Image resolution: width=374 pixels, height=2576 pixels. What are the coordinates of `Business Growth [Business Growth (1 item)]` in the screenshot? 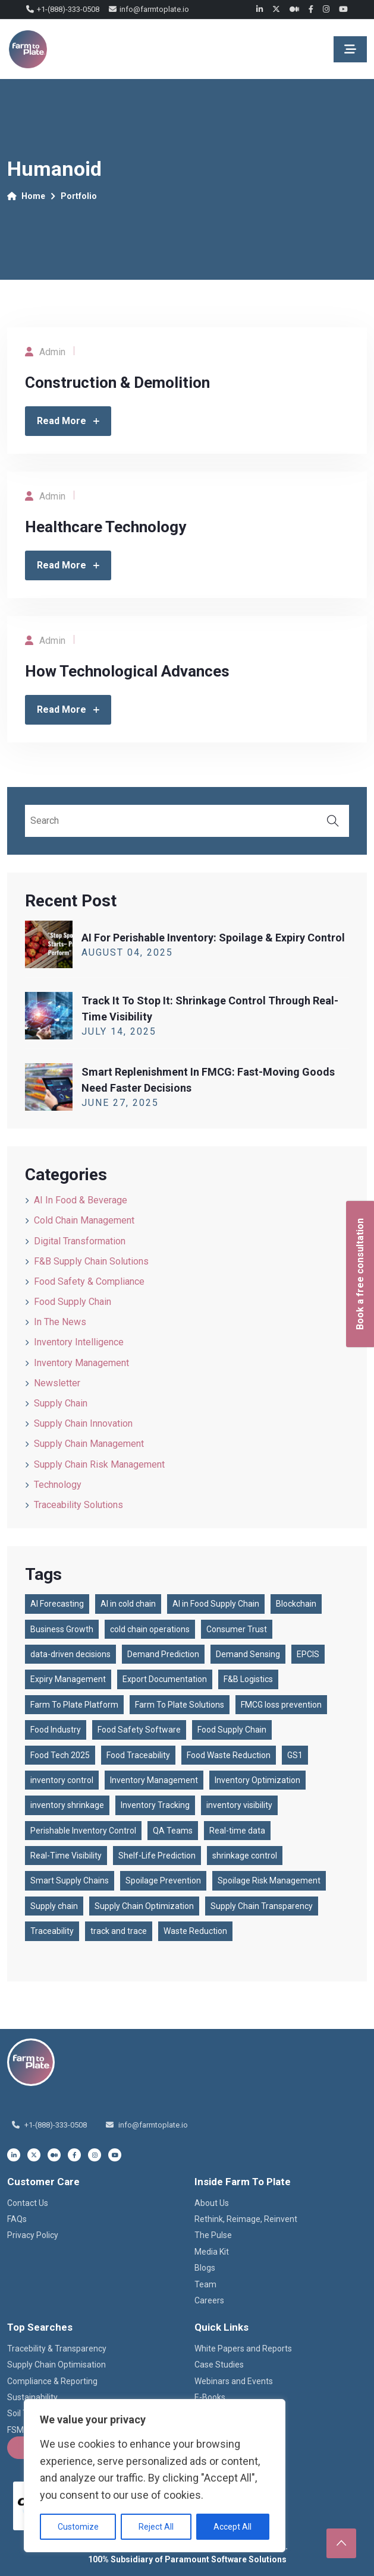 It's located at (61, 1629).